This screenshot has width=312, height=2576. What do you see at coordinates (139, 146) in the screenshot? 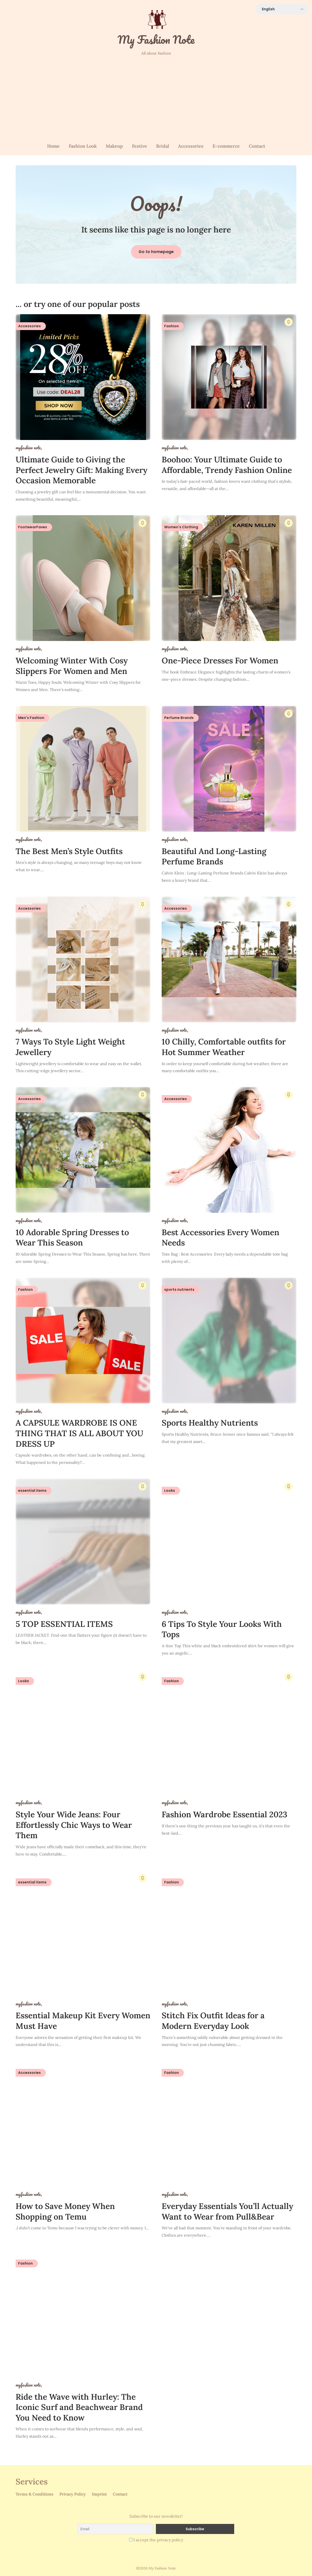
I see `Festive` at bounding box center [139, 146].